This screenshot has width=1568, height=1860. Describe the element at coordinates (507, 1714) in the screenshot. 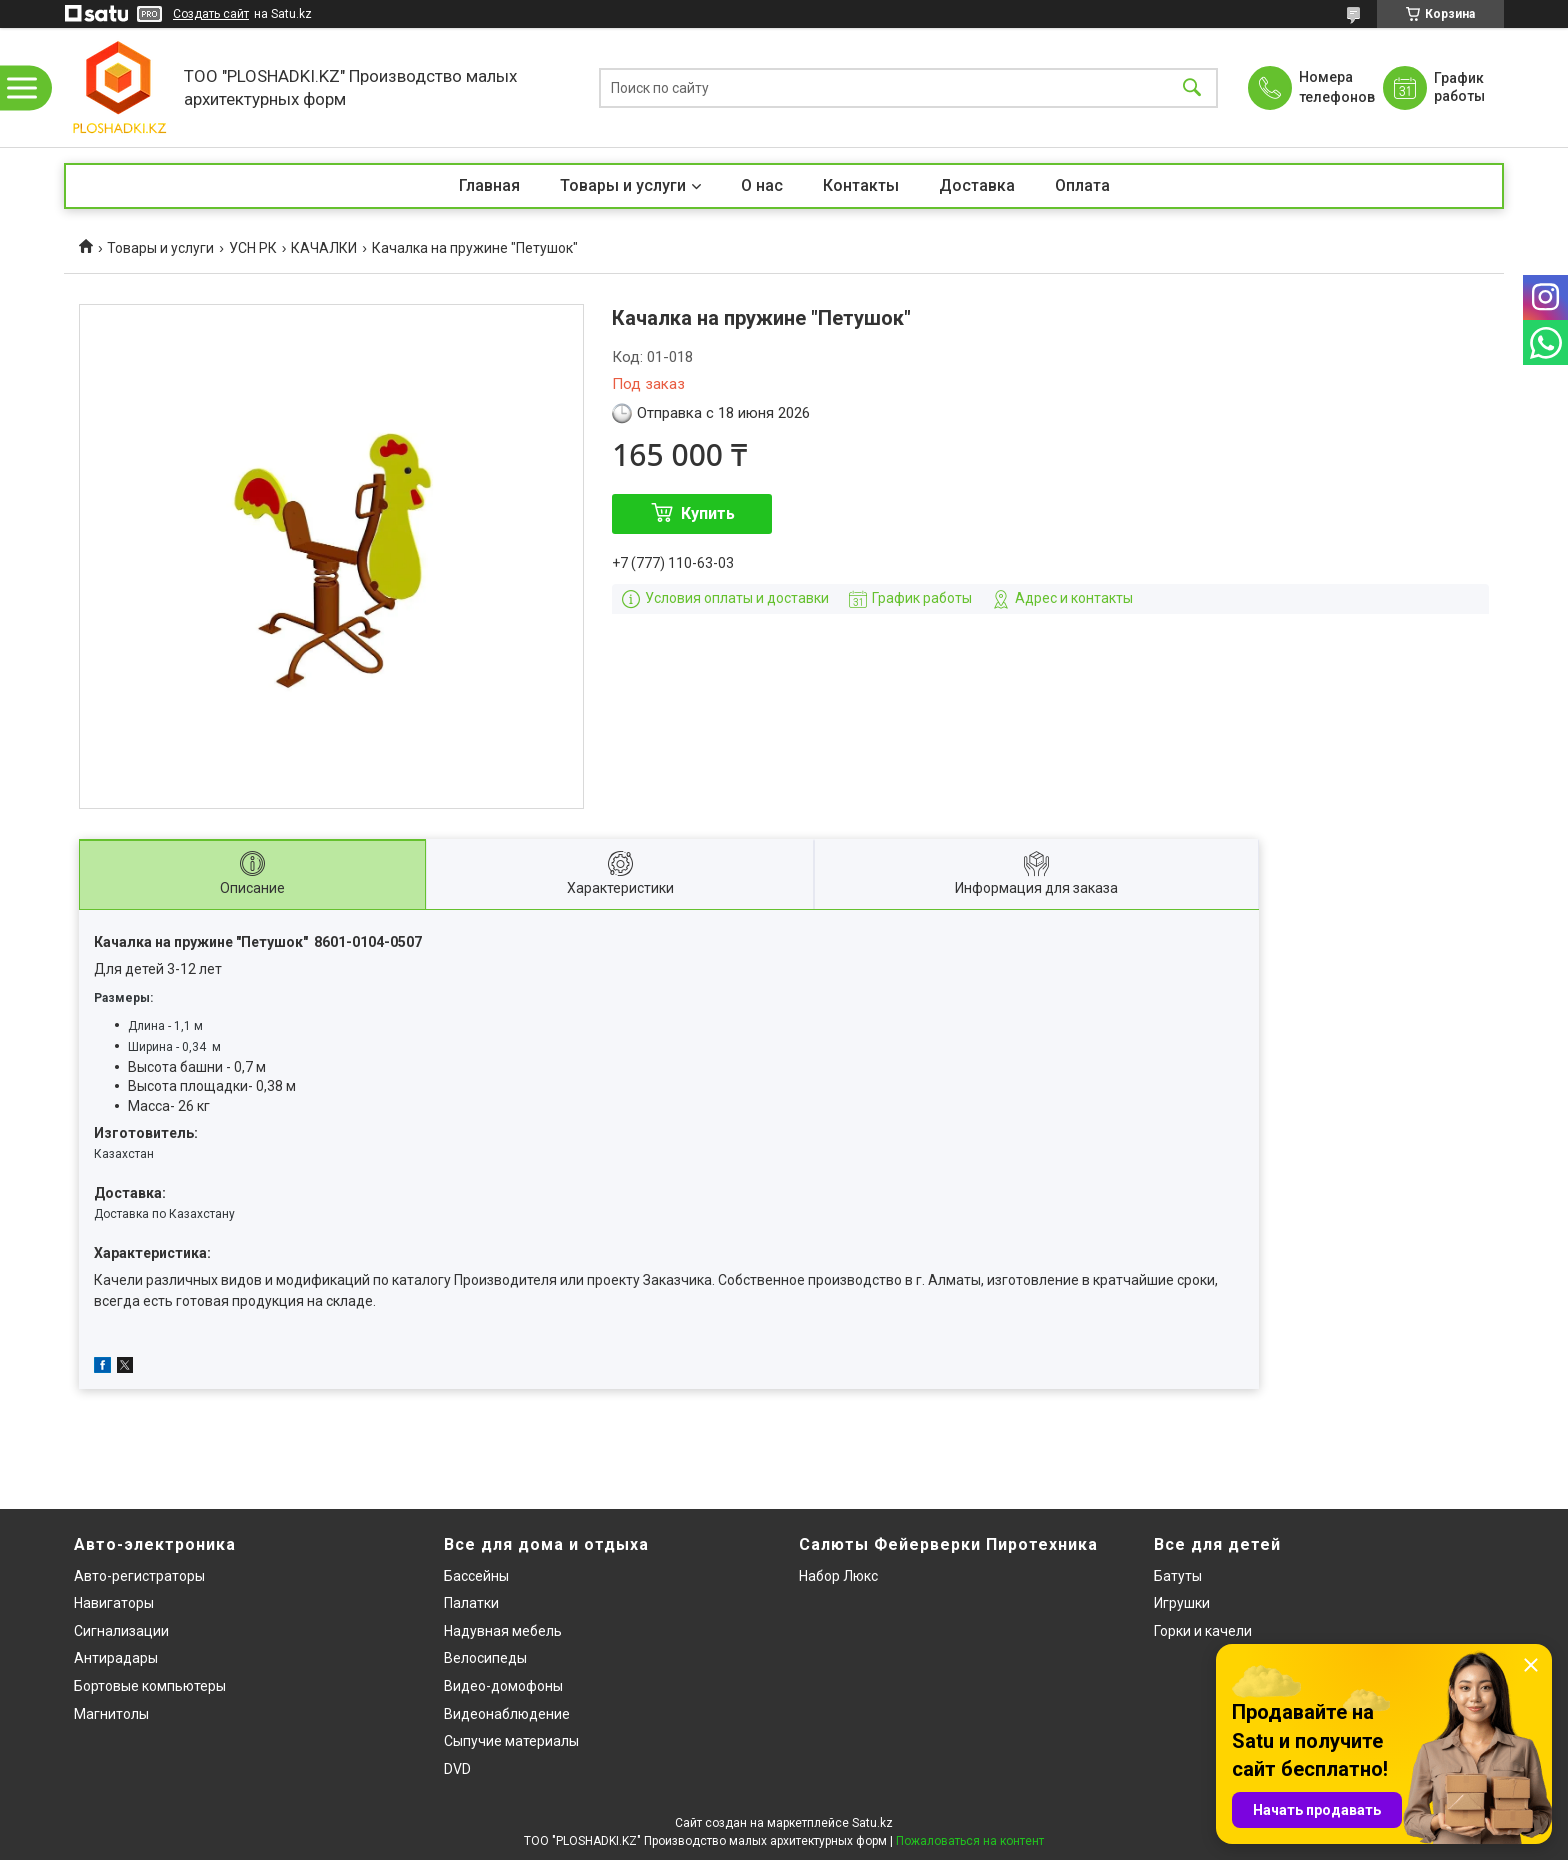

I see `Видеонаблюдение` at that location.